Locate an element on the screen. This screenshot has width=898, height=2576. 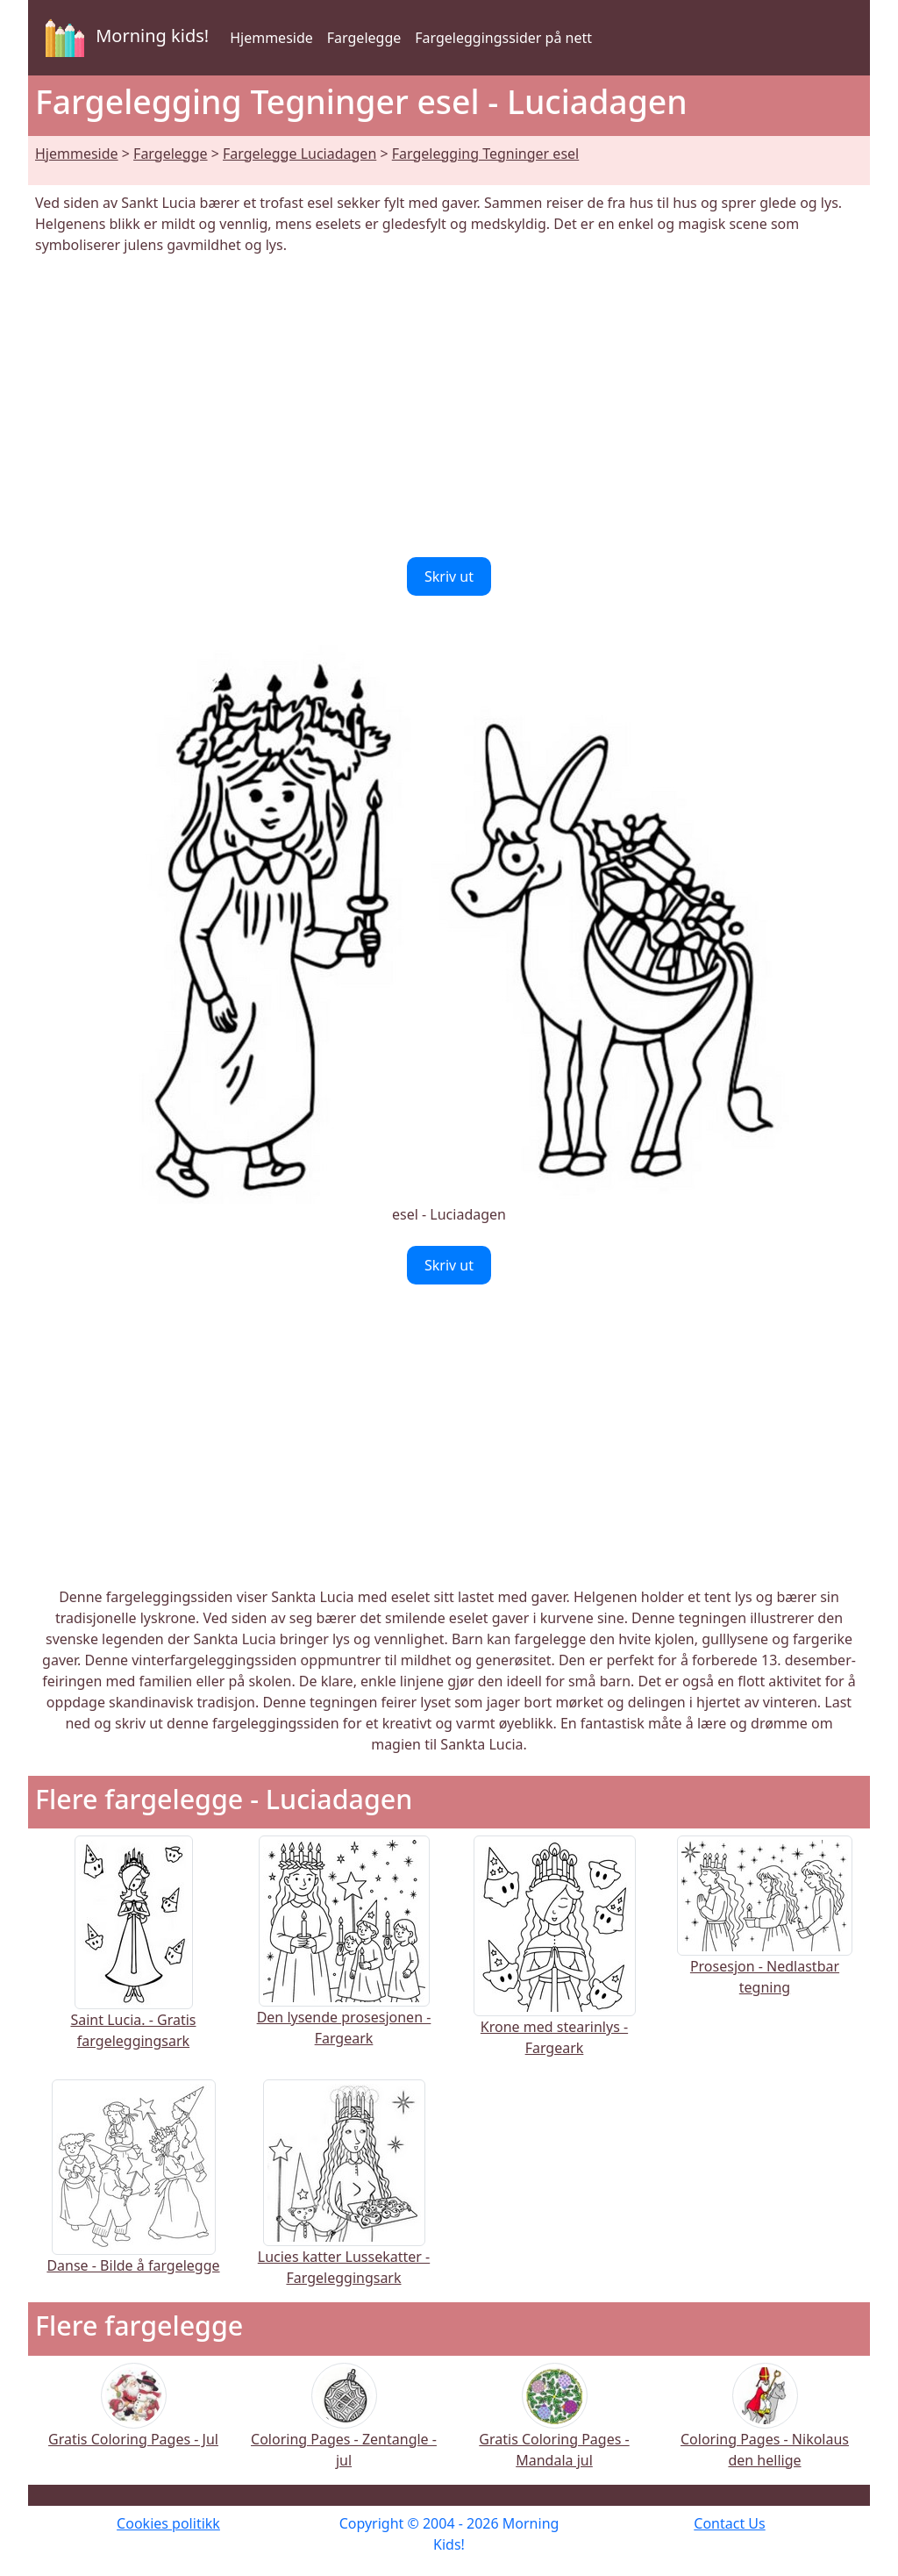
Contact Us is located at coordinates (729, 2523).